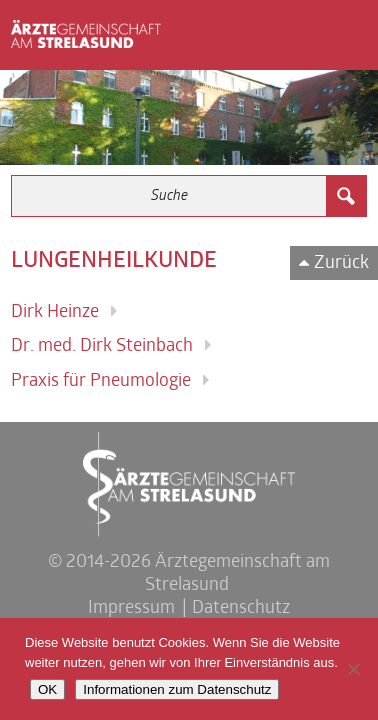  Describe the element at coordinates (241, 608) in the screenshot. I see `Datenschutz` at that location.